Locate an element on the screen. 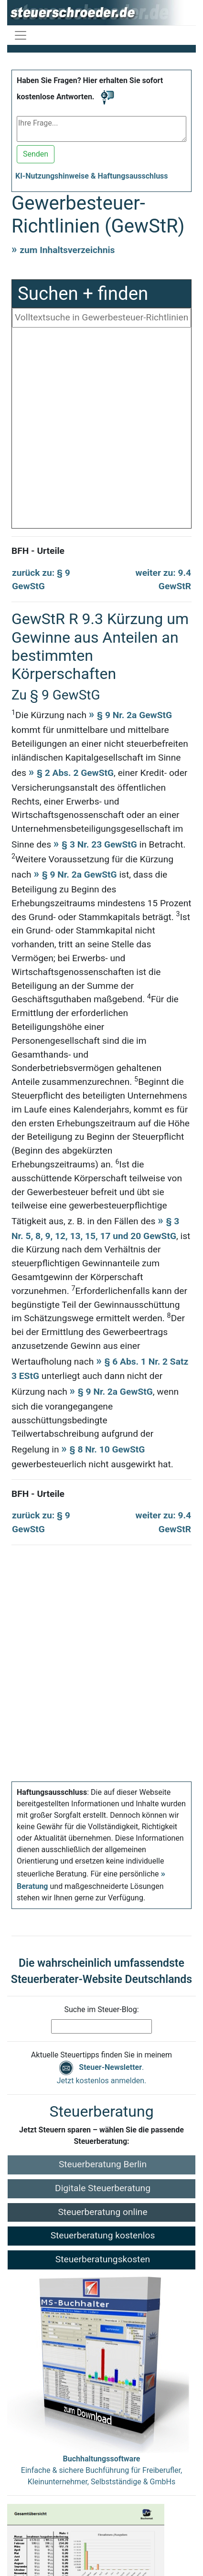 This screenshot has width=203, height=2576. Suche im Steuer-Blog: is located at coordinates (101, 2009).